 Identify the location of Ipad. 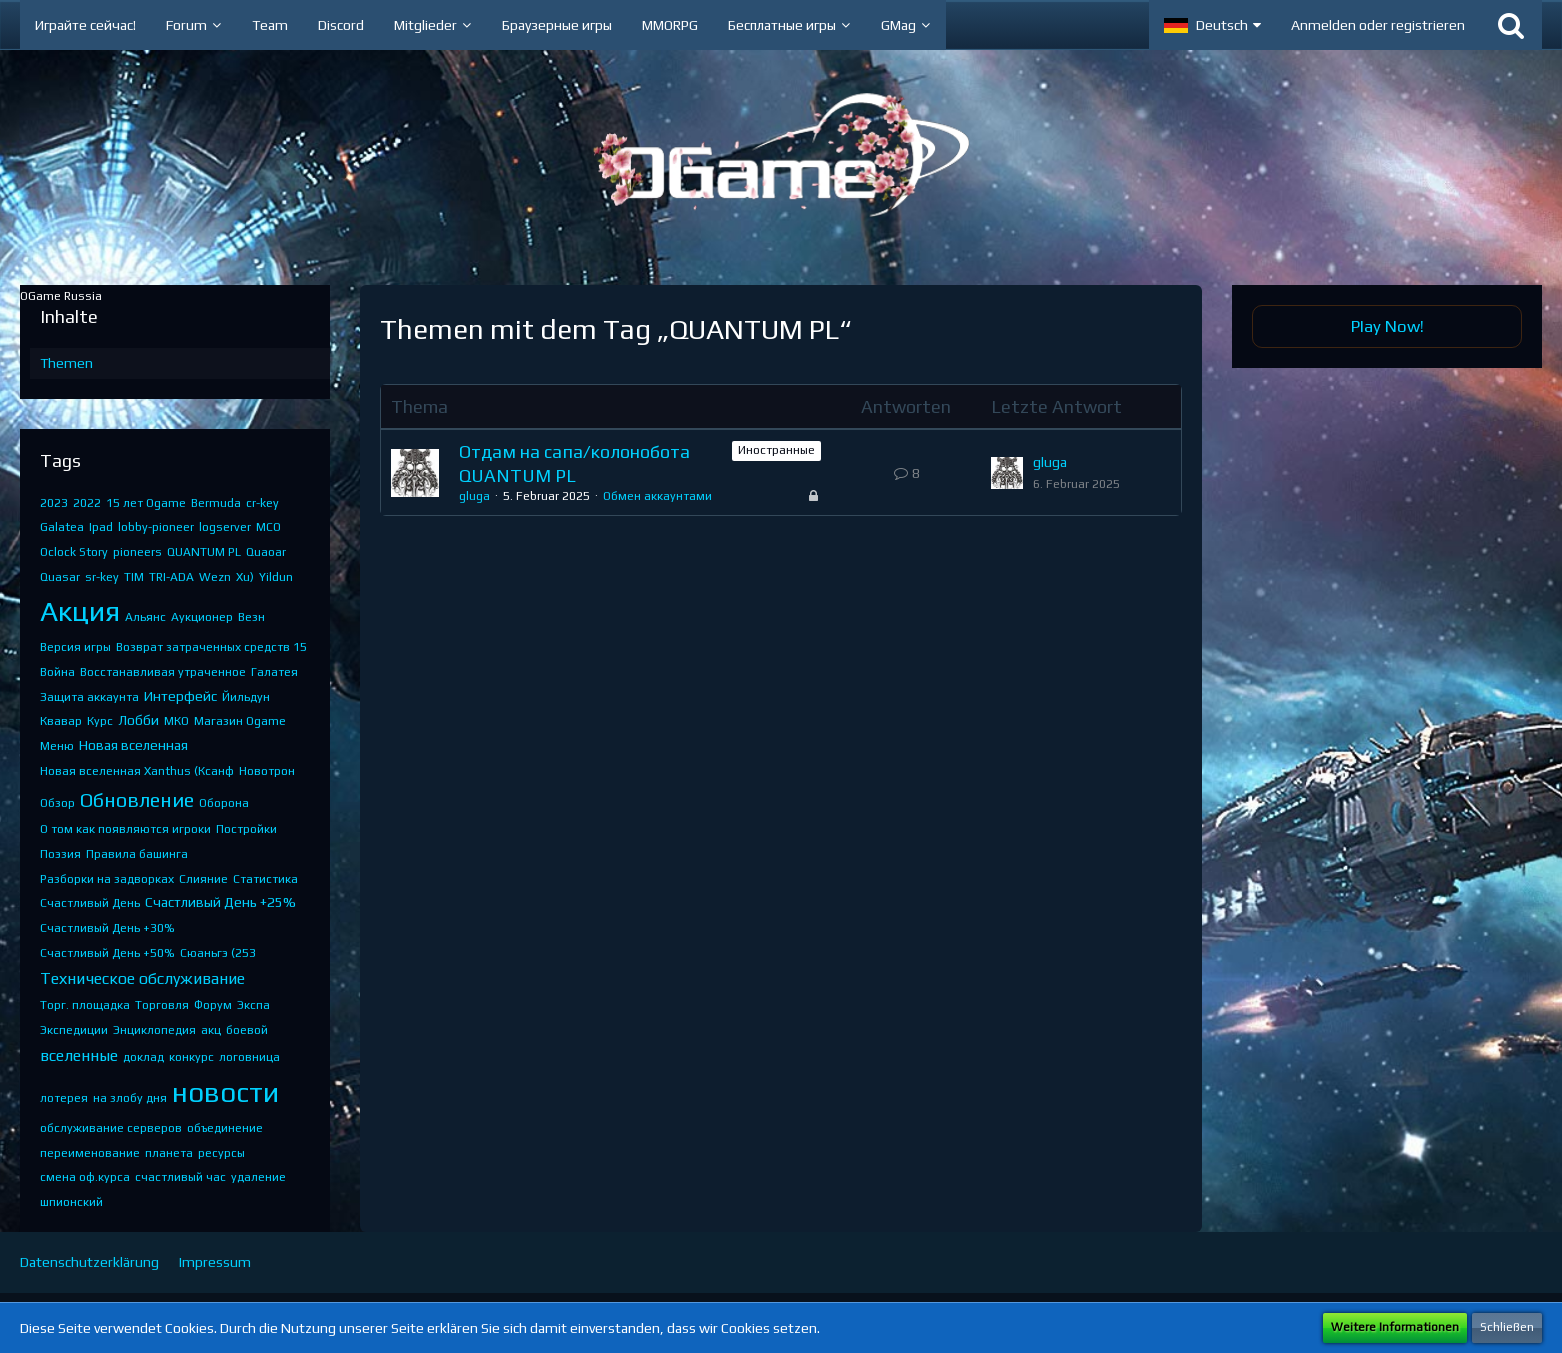
(101, 527).